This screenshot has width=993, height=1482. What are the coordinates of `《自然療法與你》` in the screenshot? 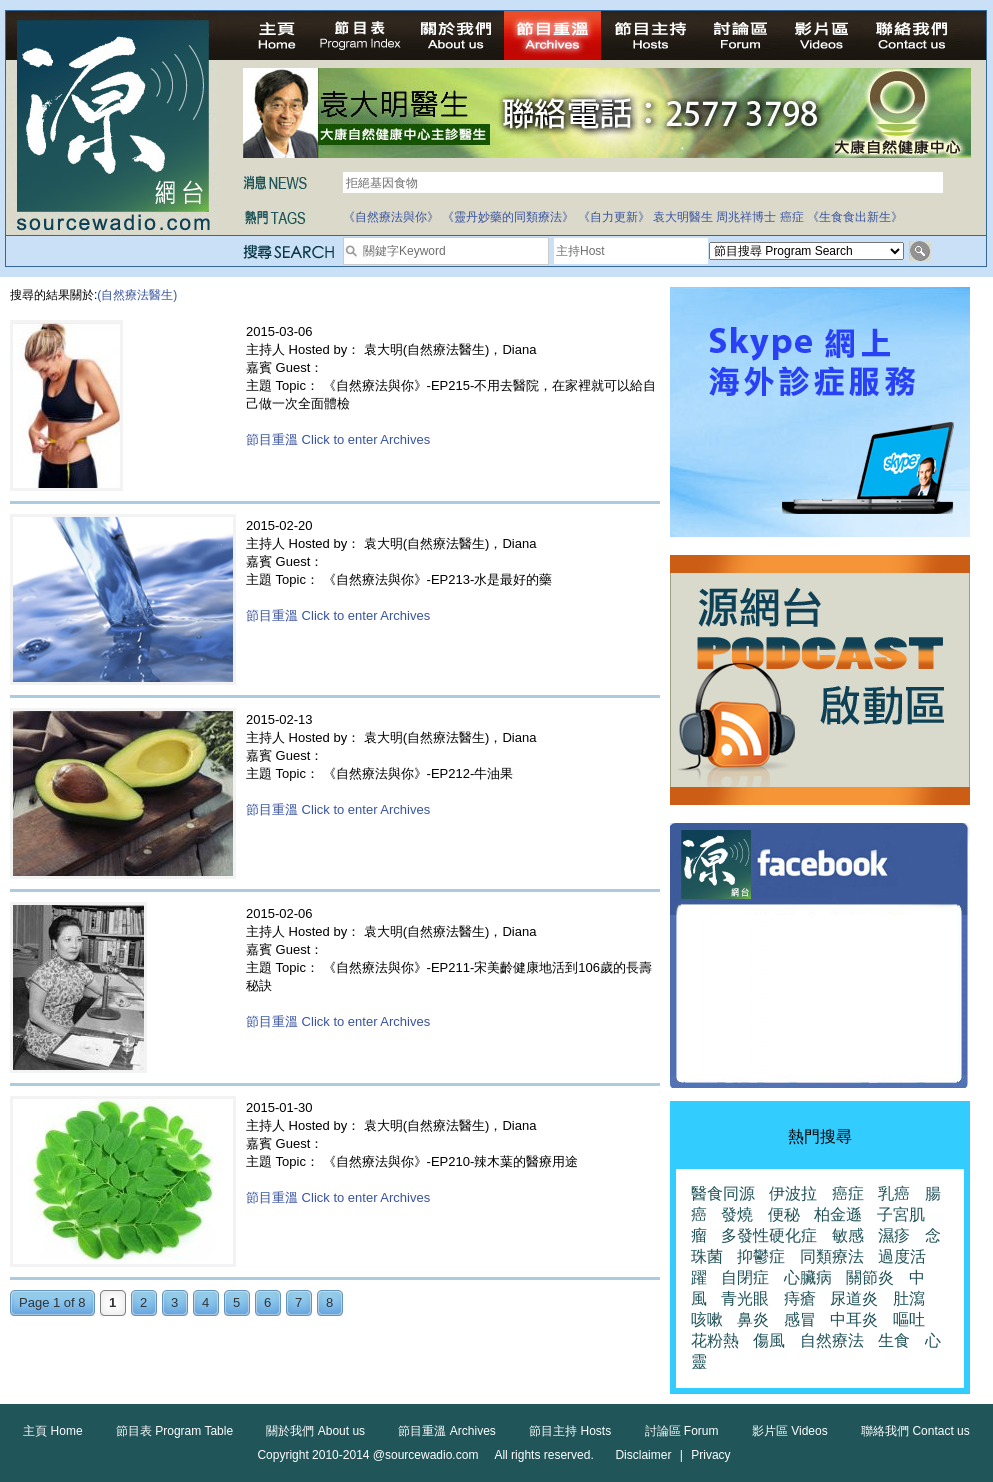 It's located at (391, 217).